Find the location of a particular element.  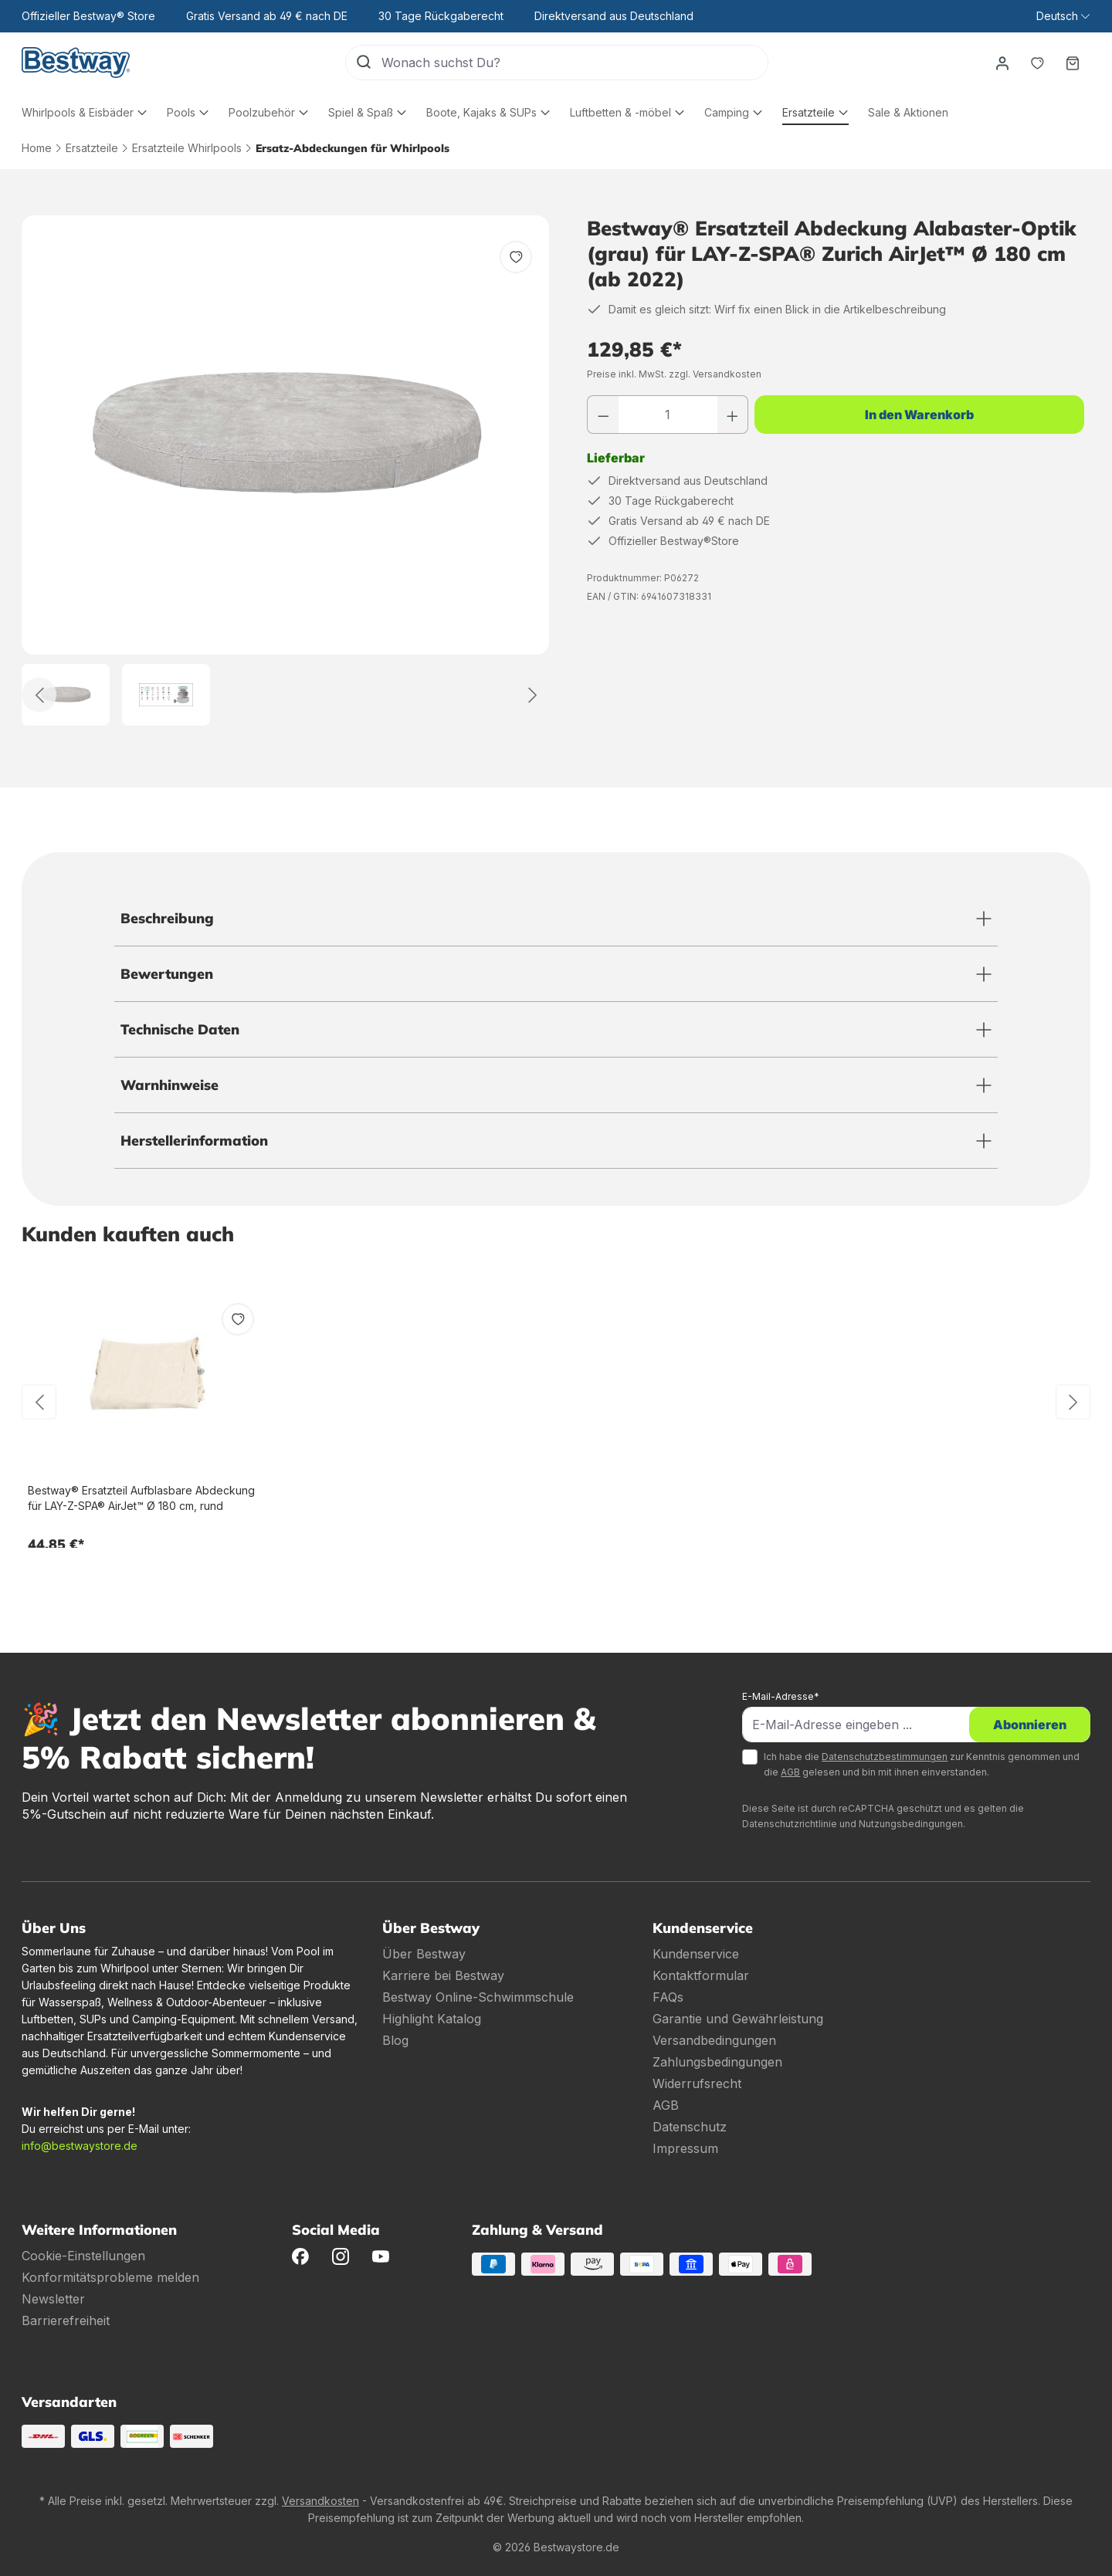

Cookie-Einstellungen is located at coordinates (83, 2255).